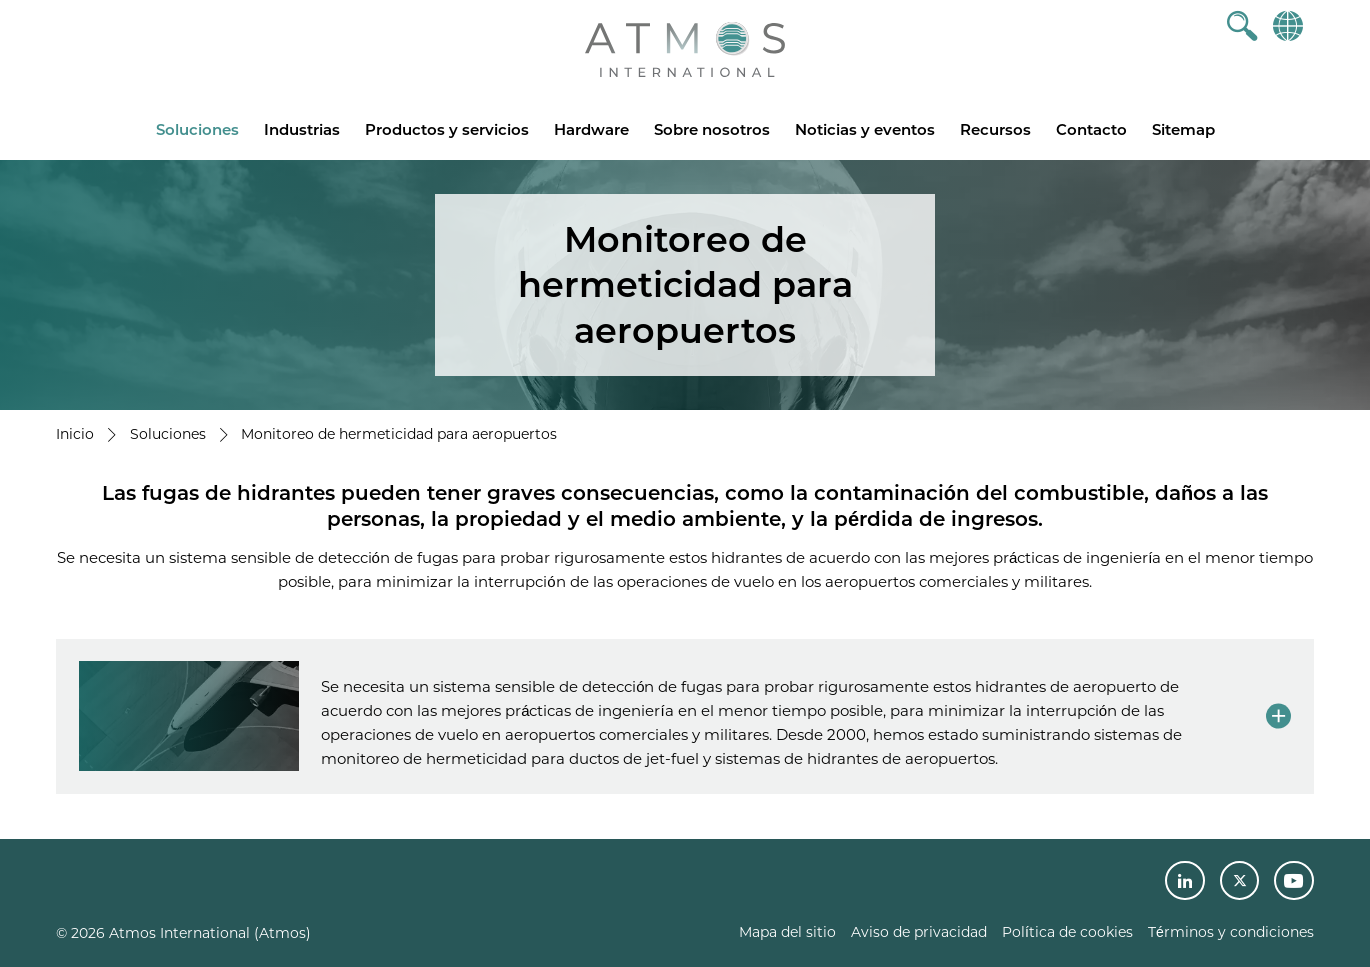  Describe the element at coordinates (1231, 932) in the screenshot. I see `Términos y condiciones` at that location.